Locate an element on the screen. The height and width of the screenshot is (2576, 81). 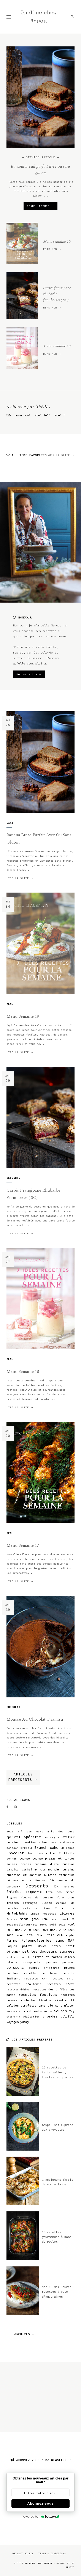
CD is located at coordinates (62, 1847).